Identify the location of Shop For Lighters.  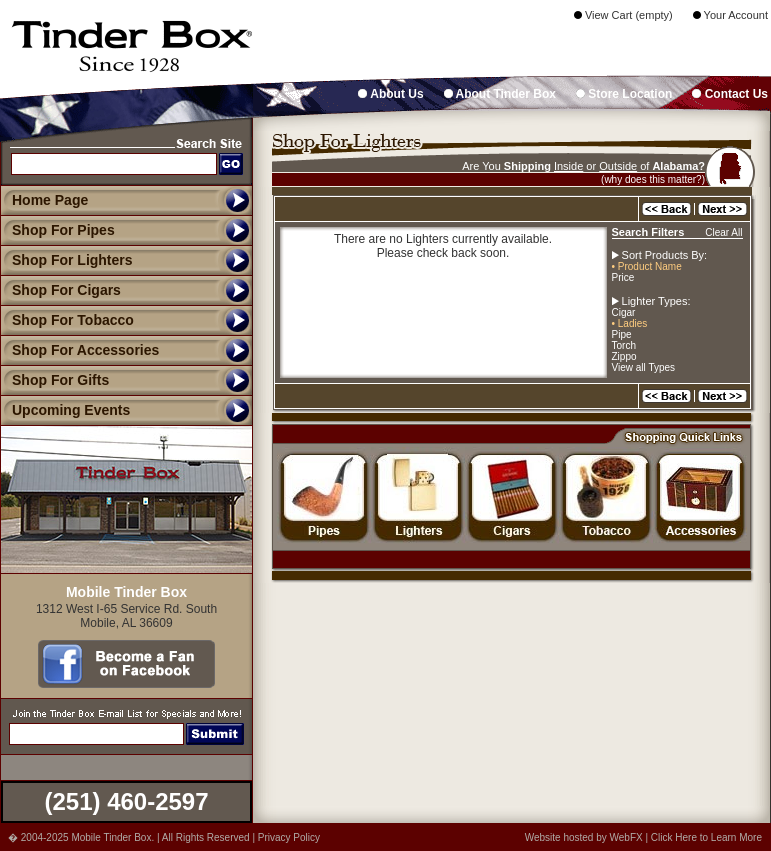
(66, 260).